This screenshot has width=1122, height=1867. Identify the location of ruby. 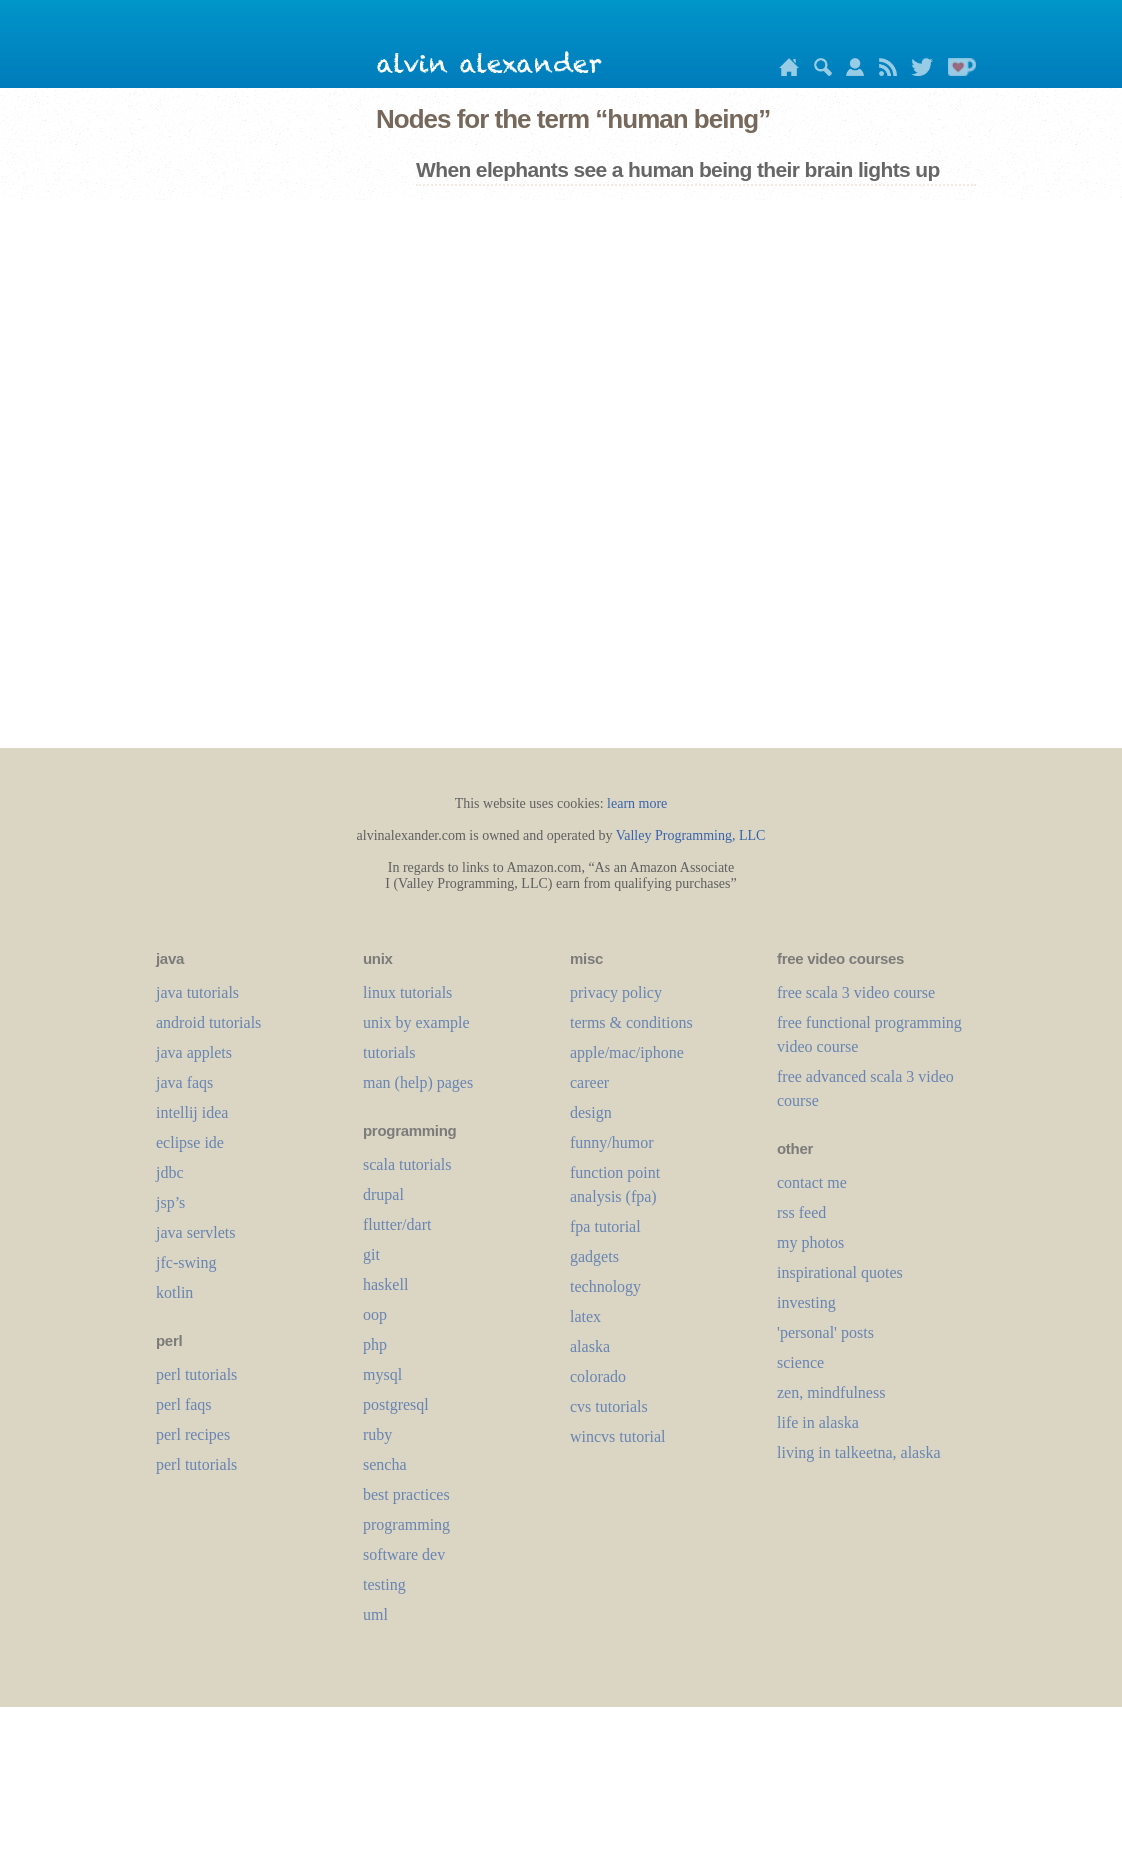
(377, 1434).